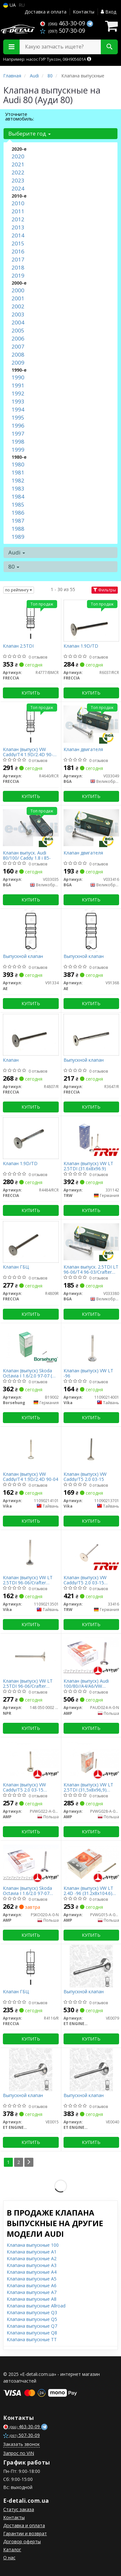 The image size is (121, 2576). Describe the element at coordinates (45, 12) in the screenshot. I see `Доставка и оплата` at that location.